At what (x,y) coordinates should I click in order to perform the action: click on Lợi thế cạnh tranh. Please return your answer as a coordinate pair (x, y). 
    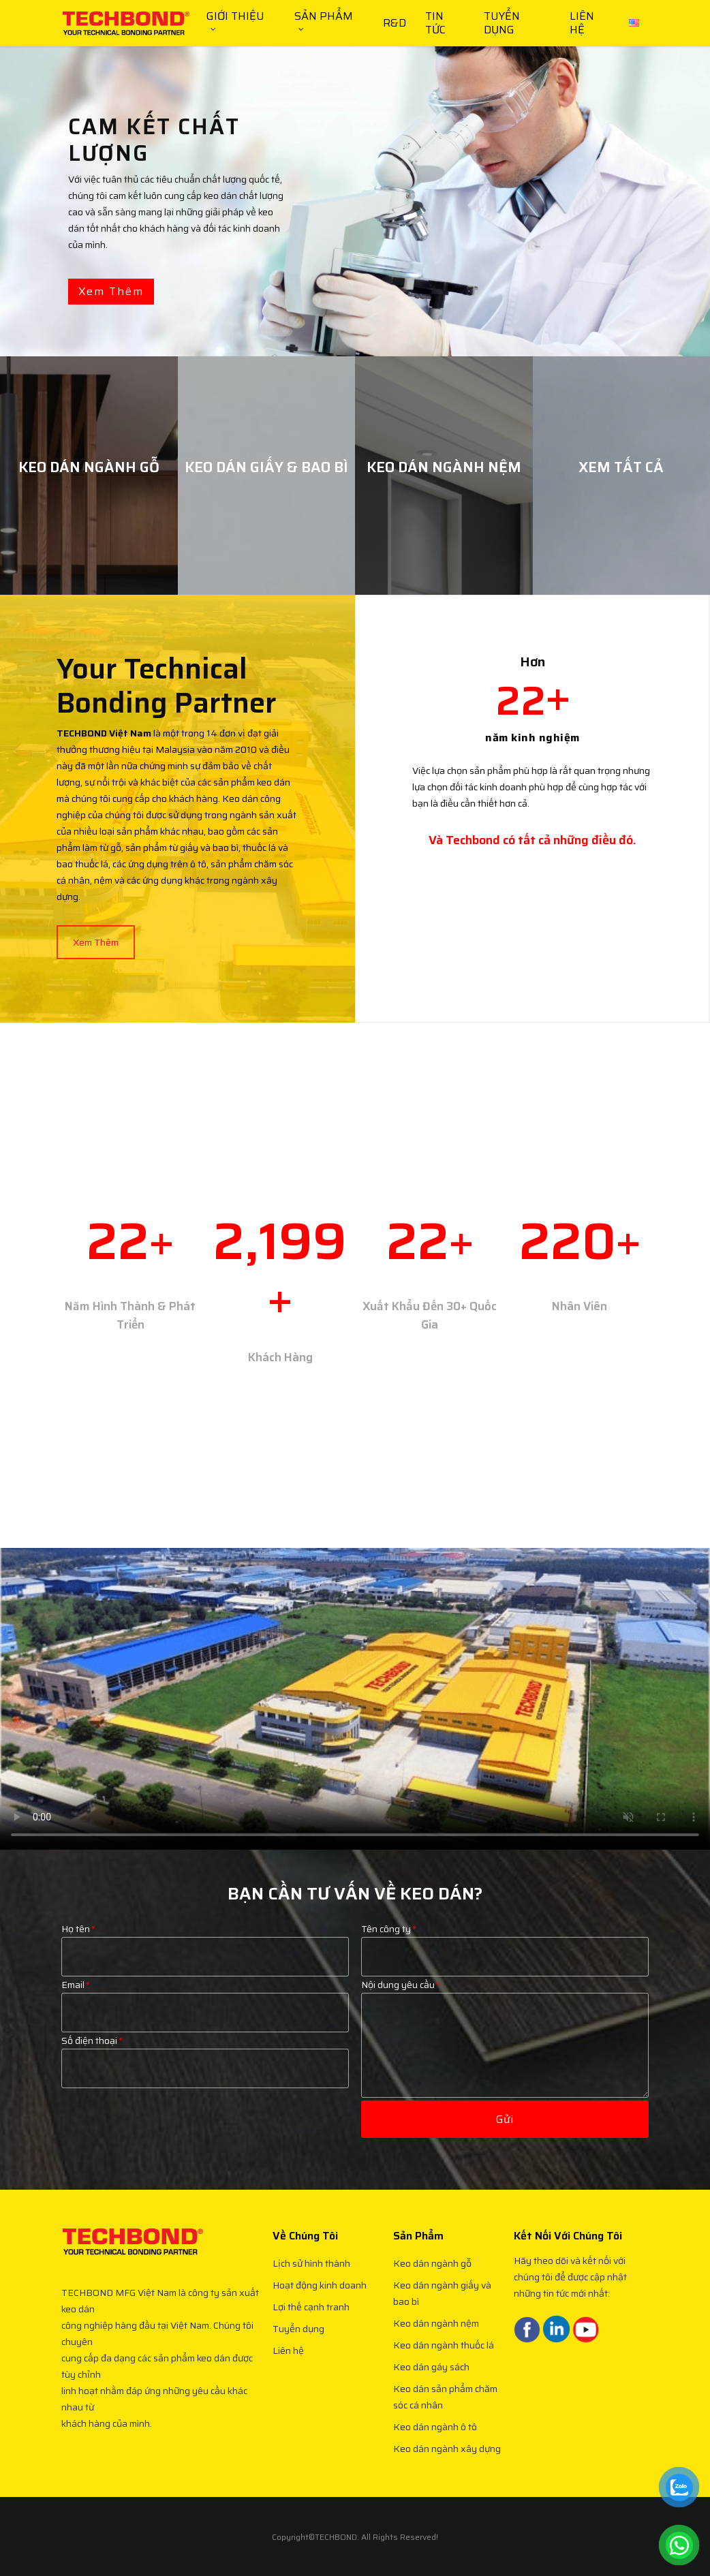
    Looking at the image, I should click on (311, 2306).